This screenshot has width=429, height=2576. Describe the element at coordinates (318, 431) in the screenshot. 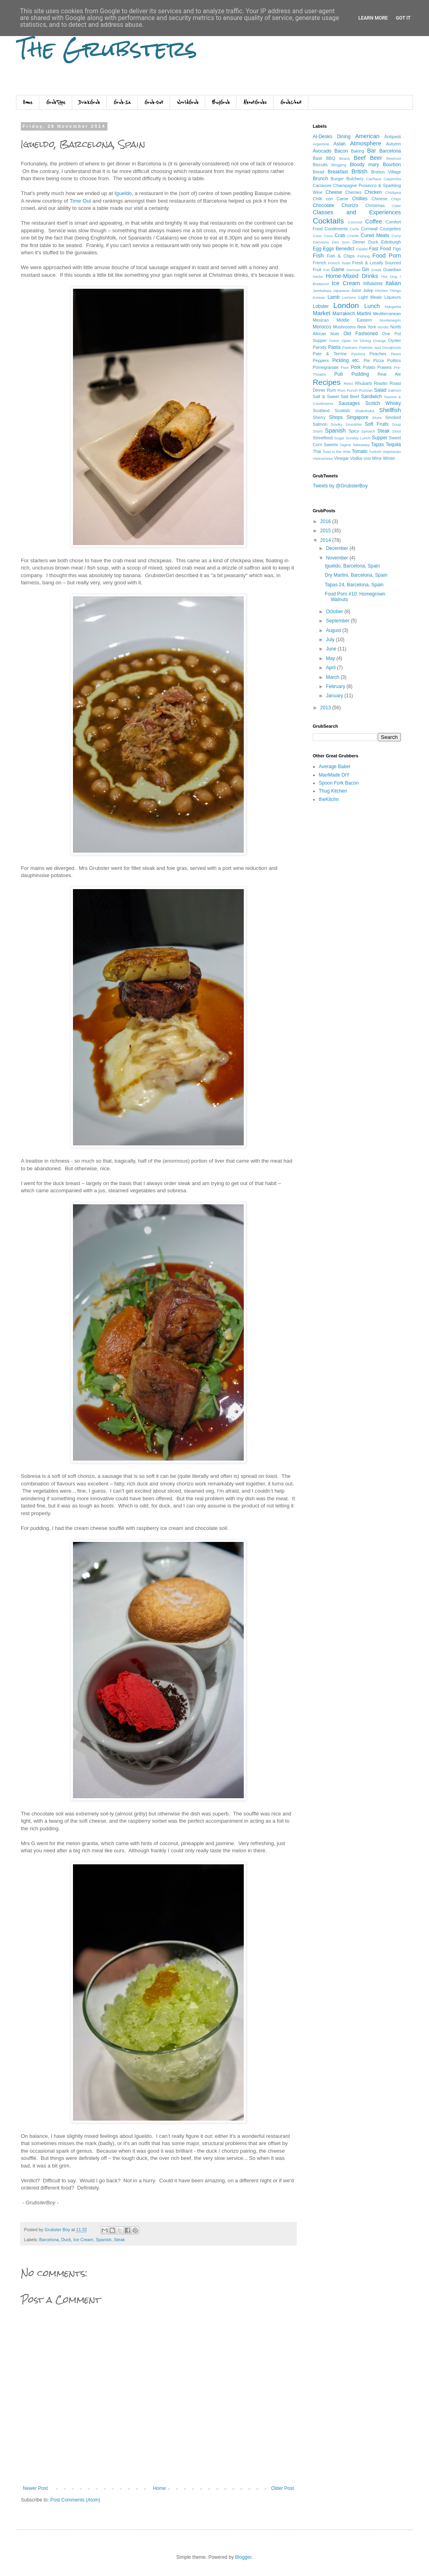

I see `Sours` at that location.